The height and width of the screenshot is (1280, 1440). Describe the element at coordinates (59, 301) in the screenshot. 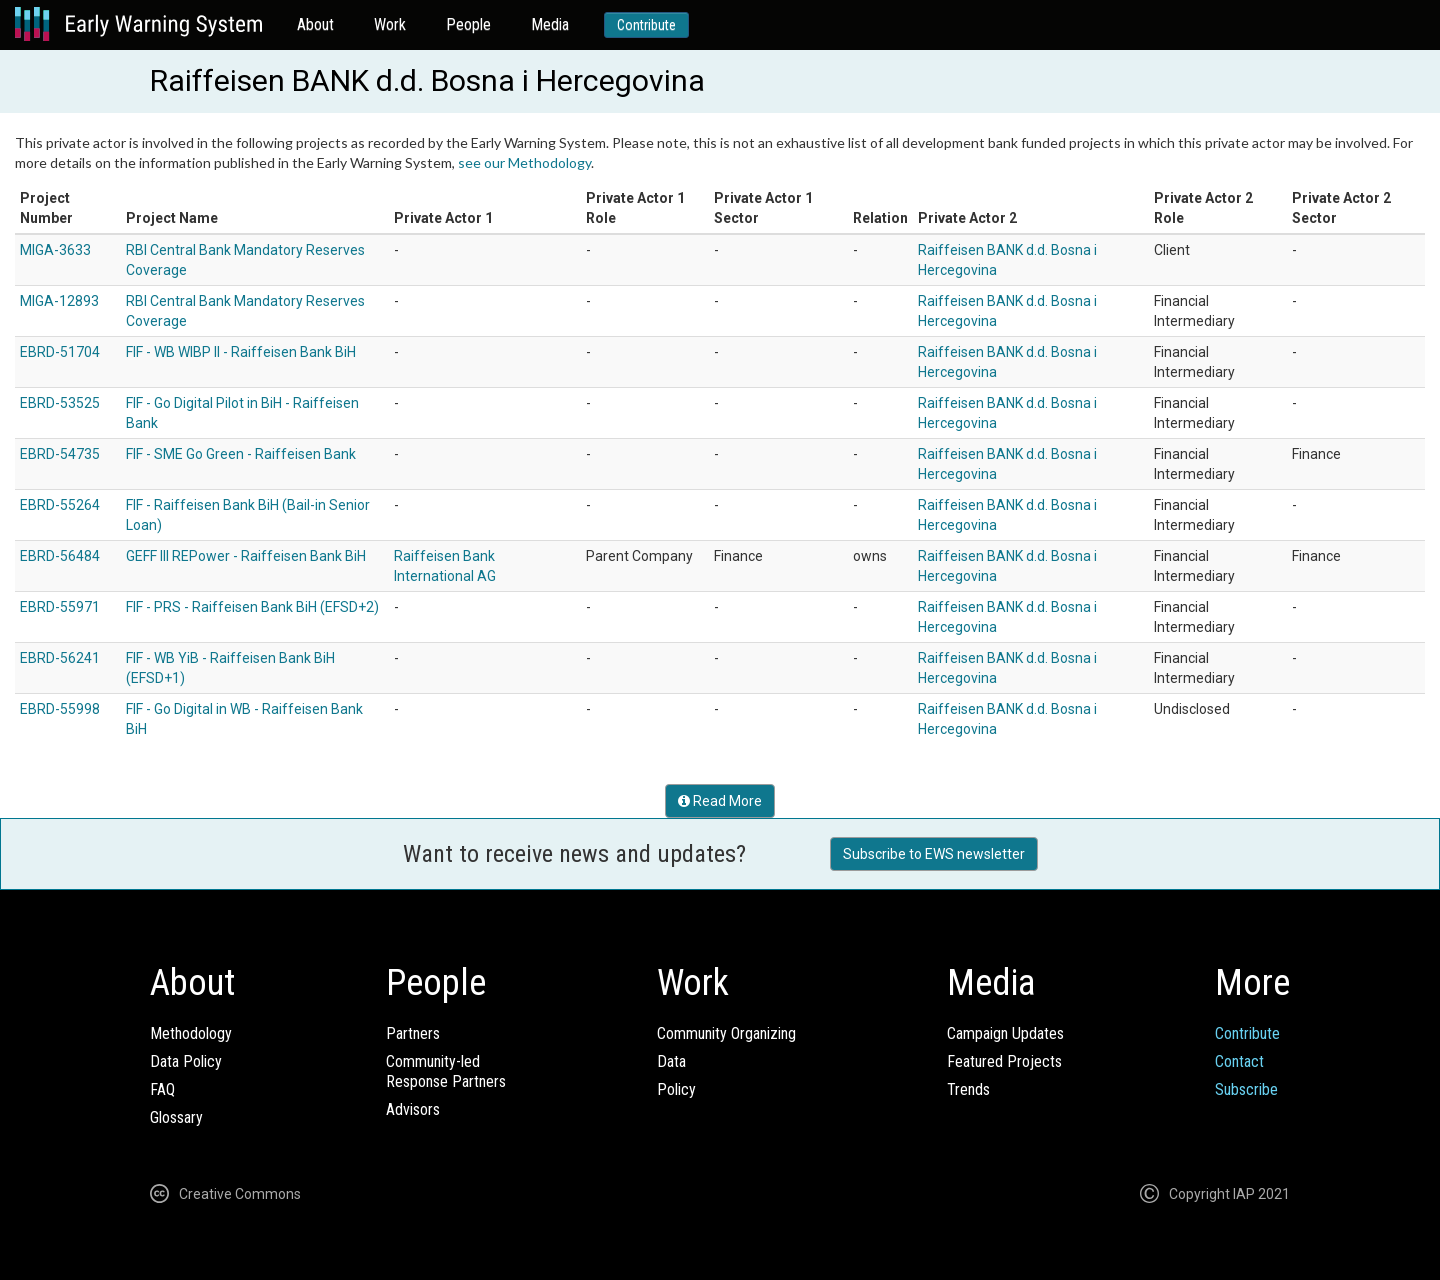

I see `MIGA-12893` at that location.